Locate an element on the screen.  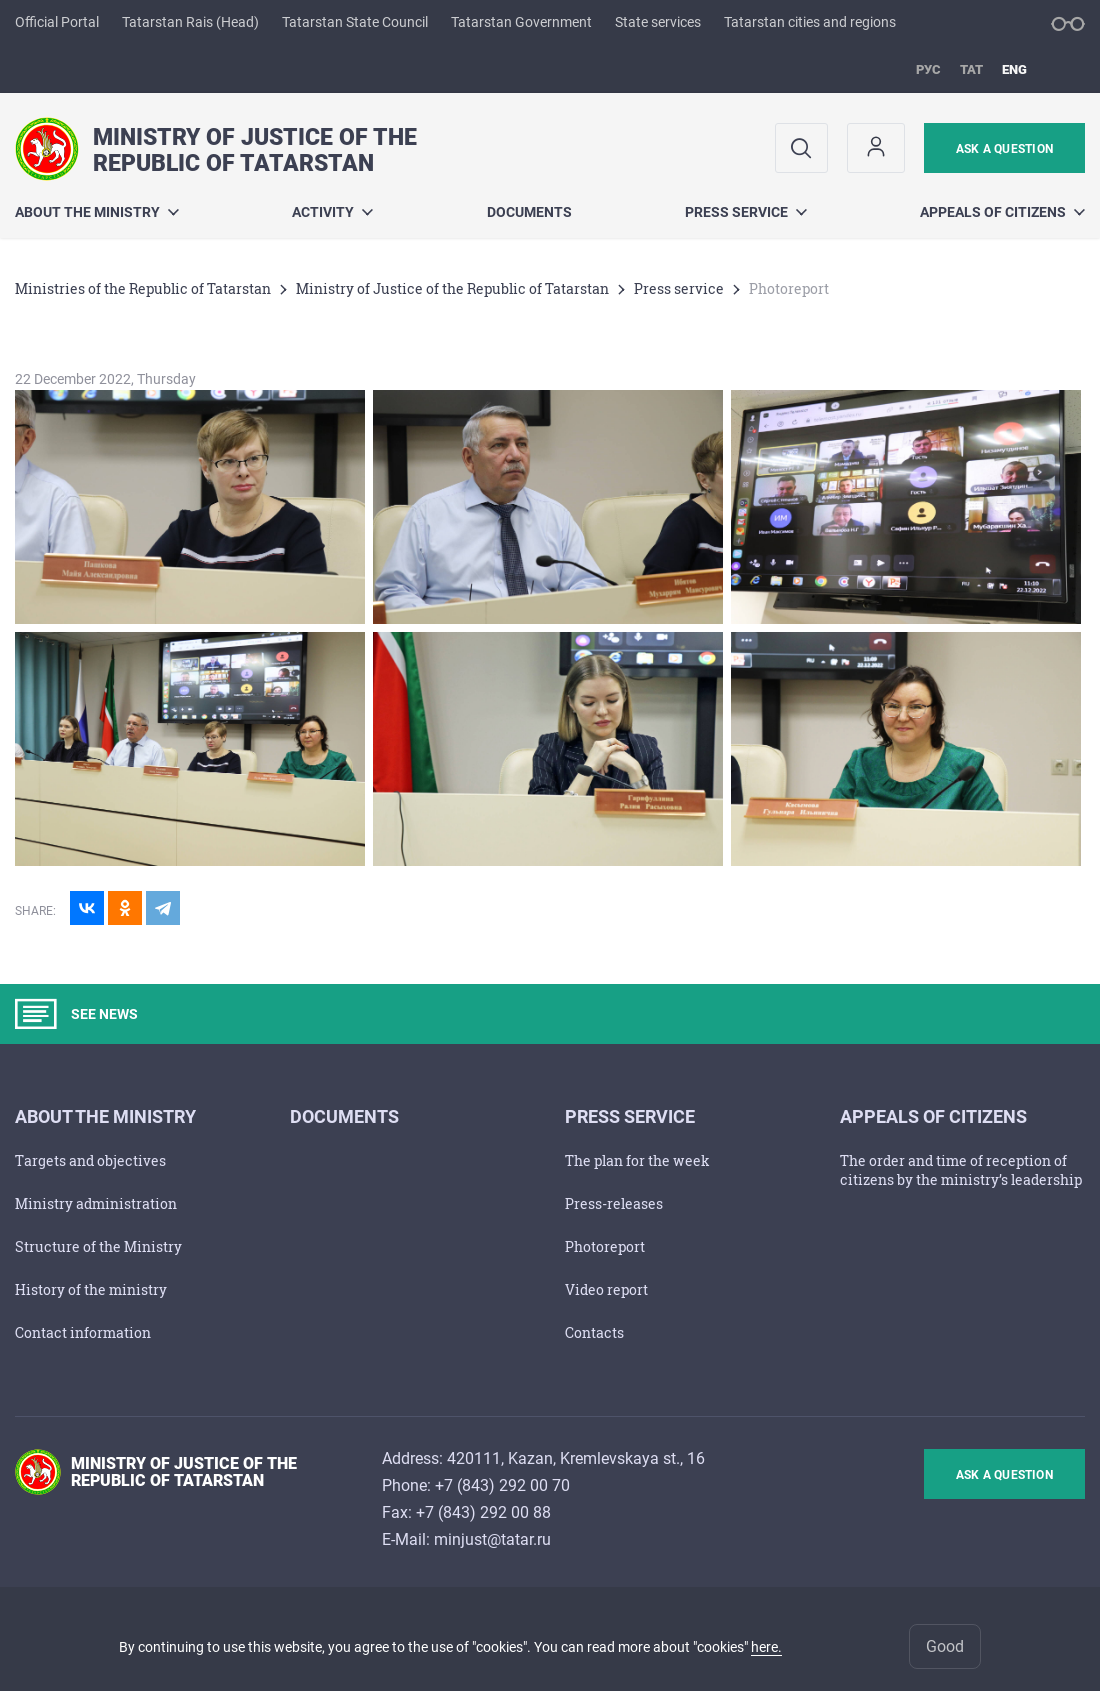
Tatarstan Rais (Head) is located at coordinates (190, 22).